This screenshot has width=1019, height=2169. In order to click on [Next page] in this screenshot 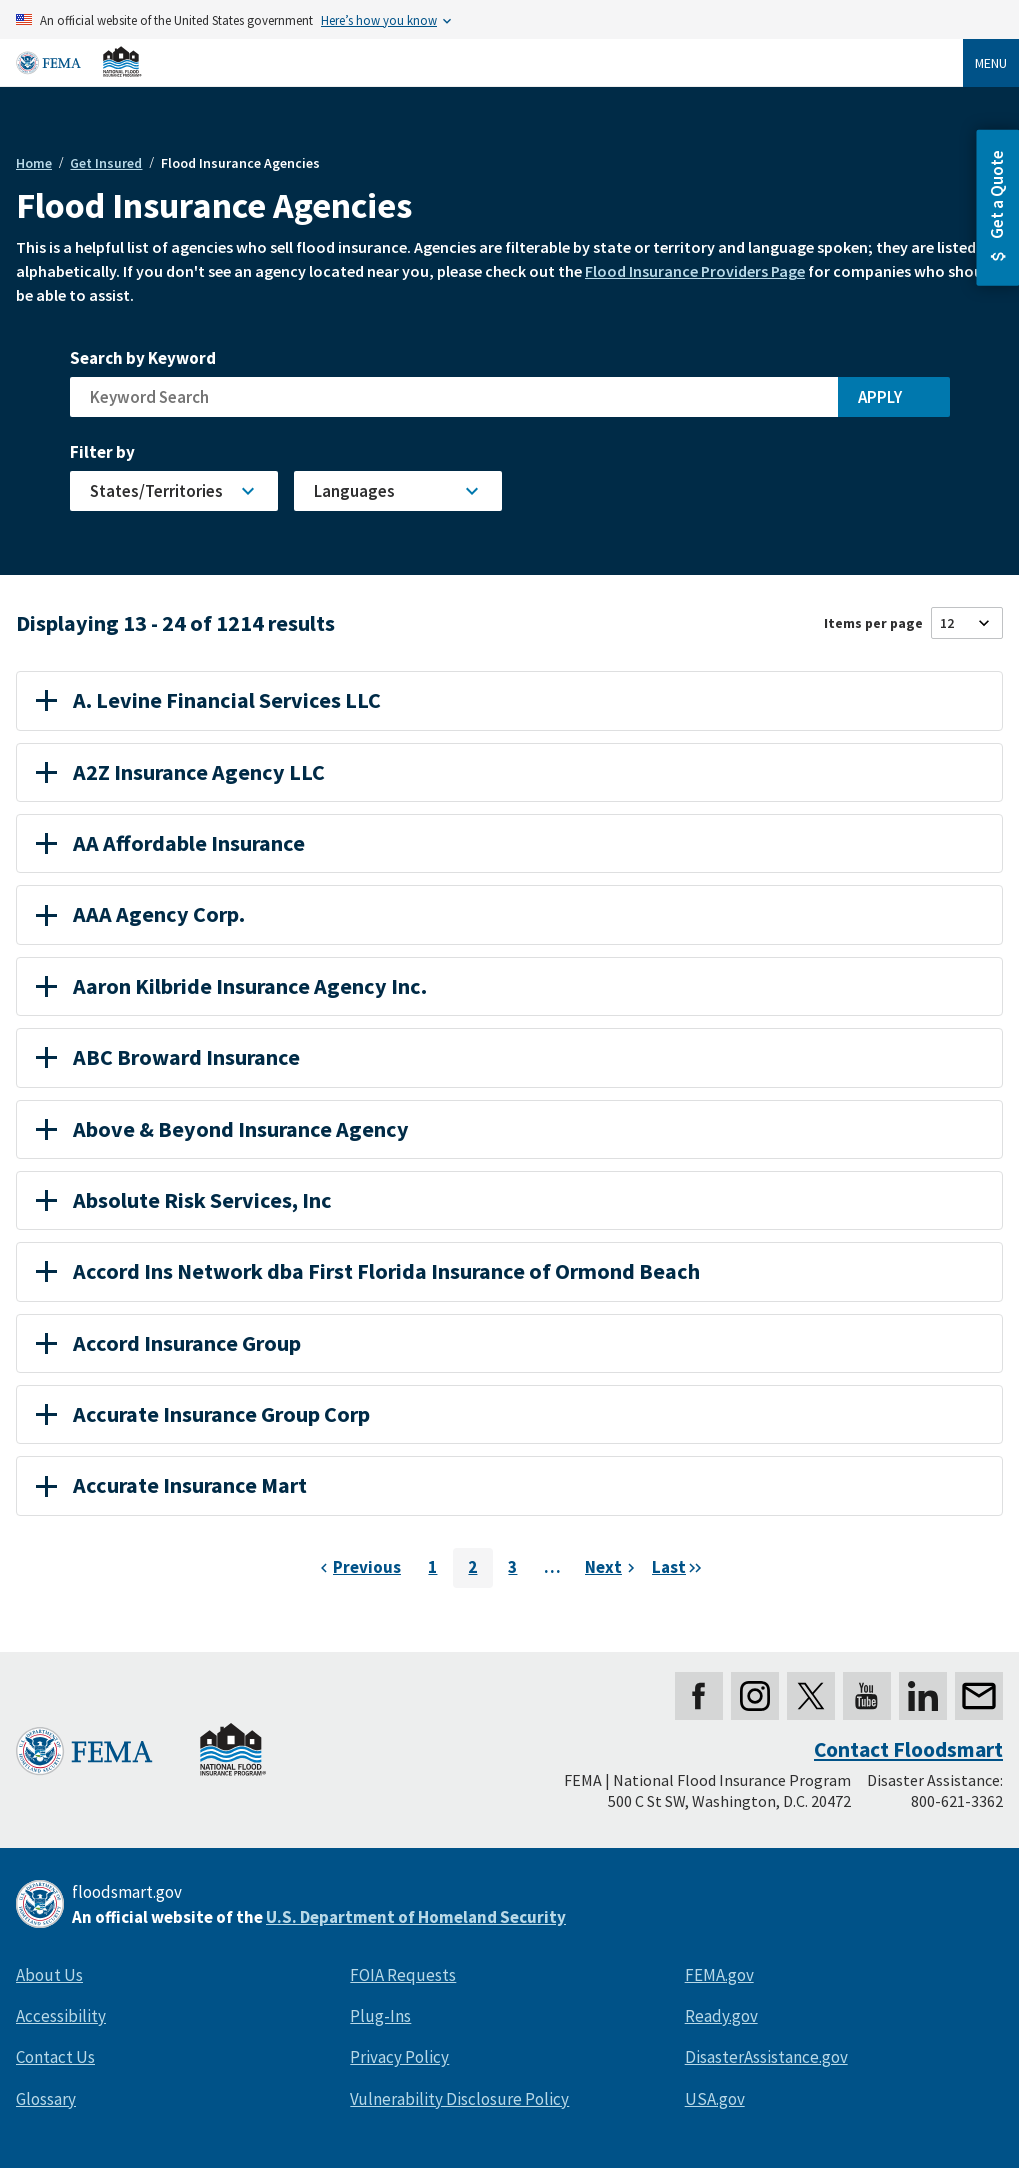, I will do `click(612, 1568)`.